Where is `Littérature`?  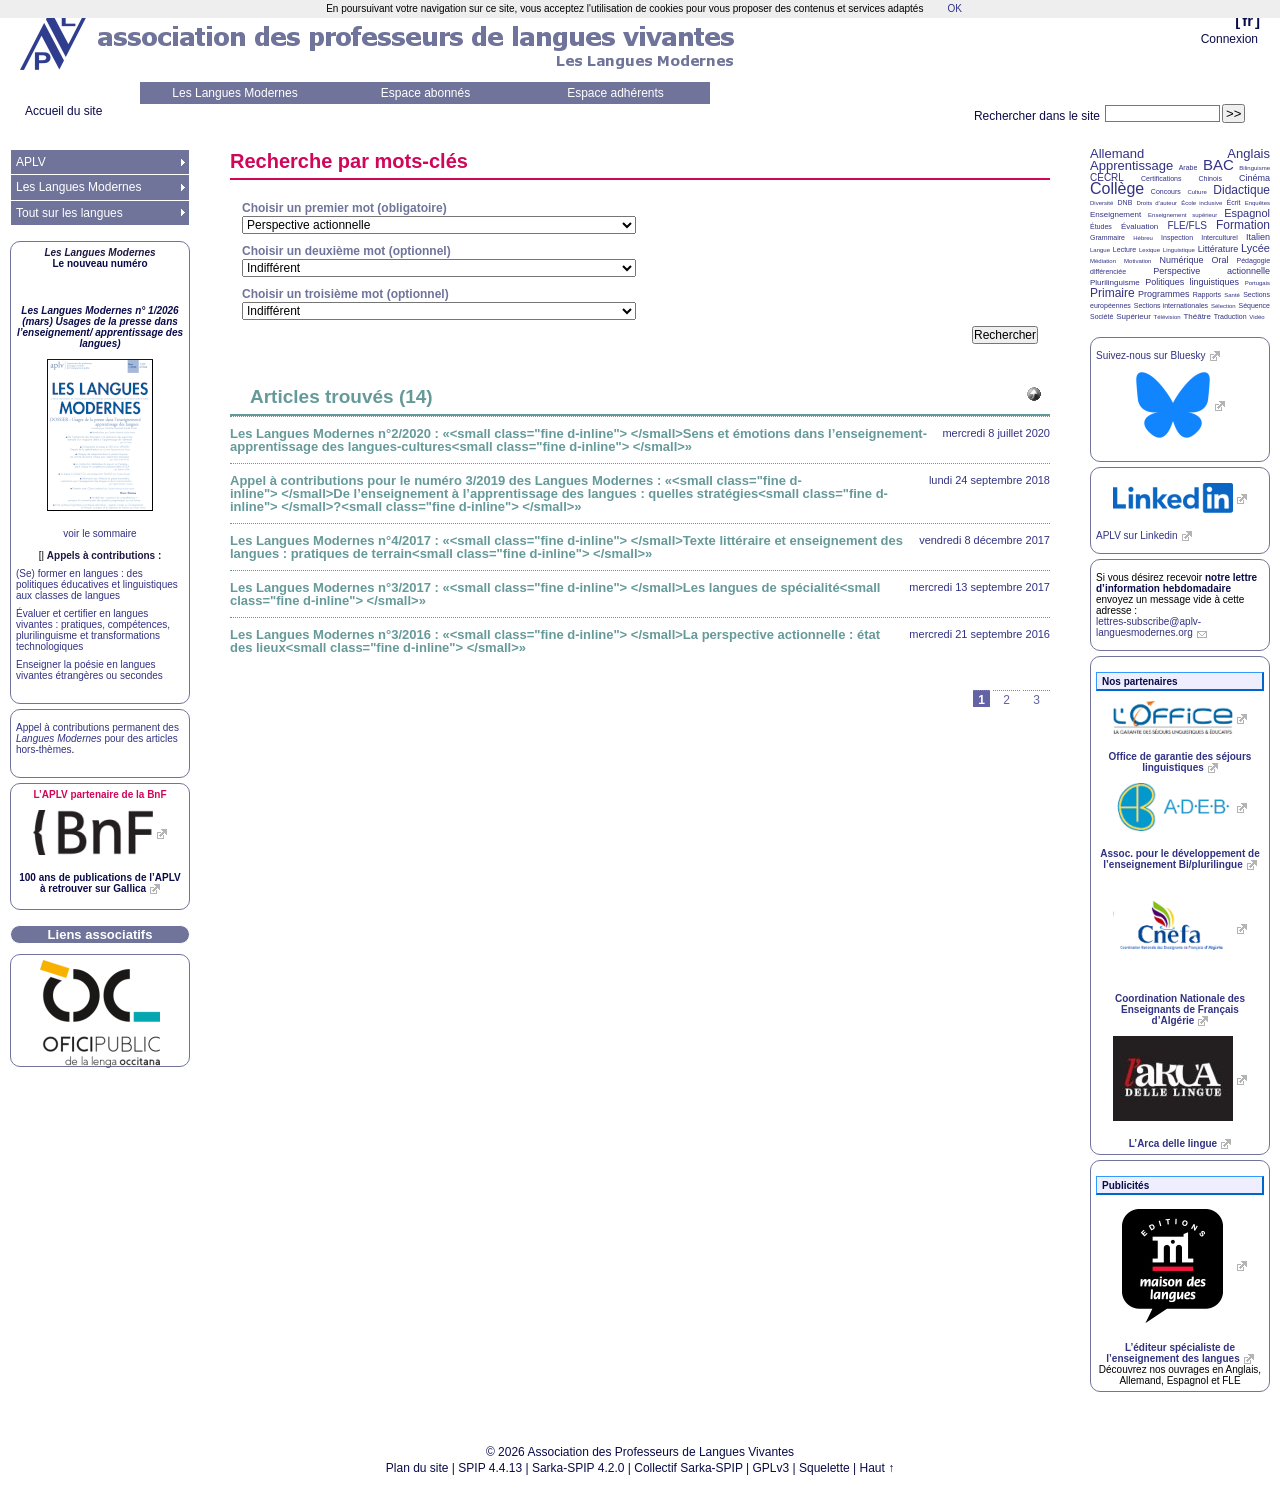 Littérature is located at coordinates (1218, 249).